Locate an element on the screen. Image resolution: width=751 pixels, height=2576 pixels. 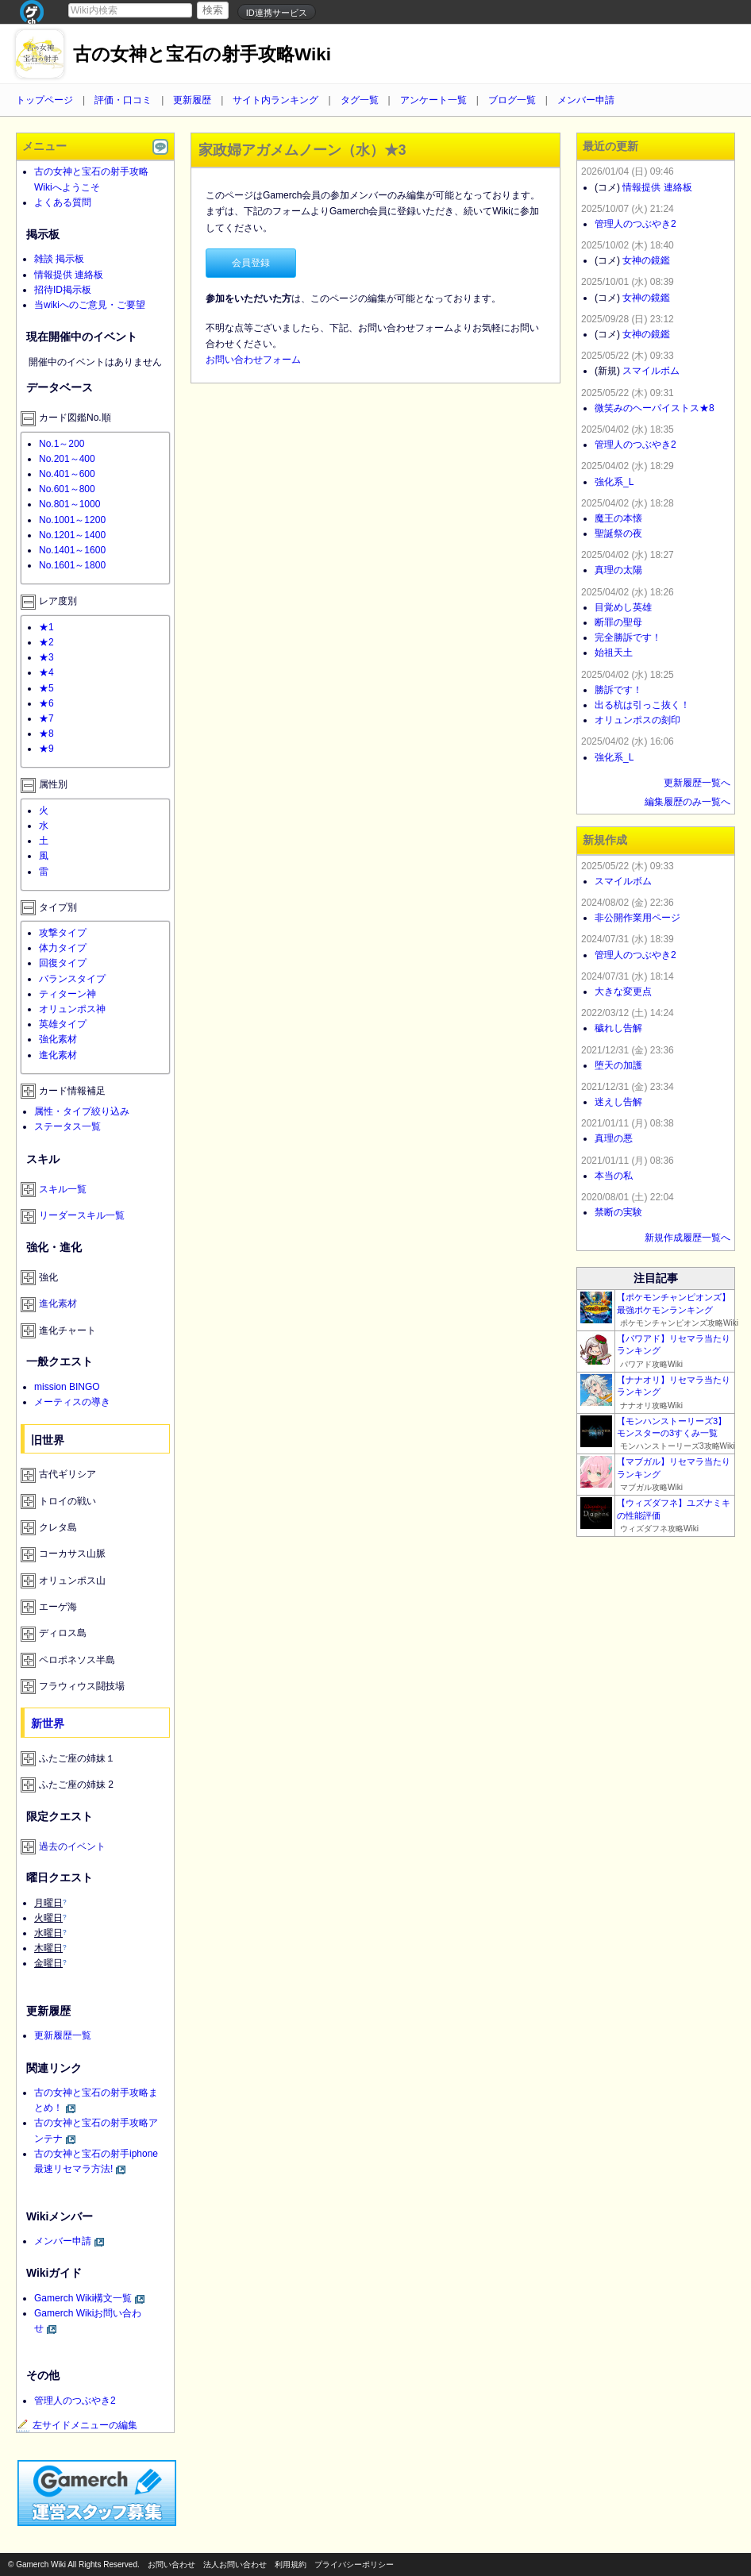
雑談 掲示板 is located at coordinates (59, 258).